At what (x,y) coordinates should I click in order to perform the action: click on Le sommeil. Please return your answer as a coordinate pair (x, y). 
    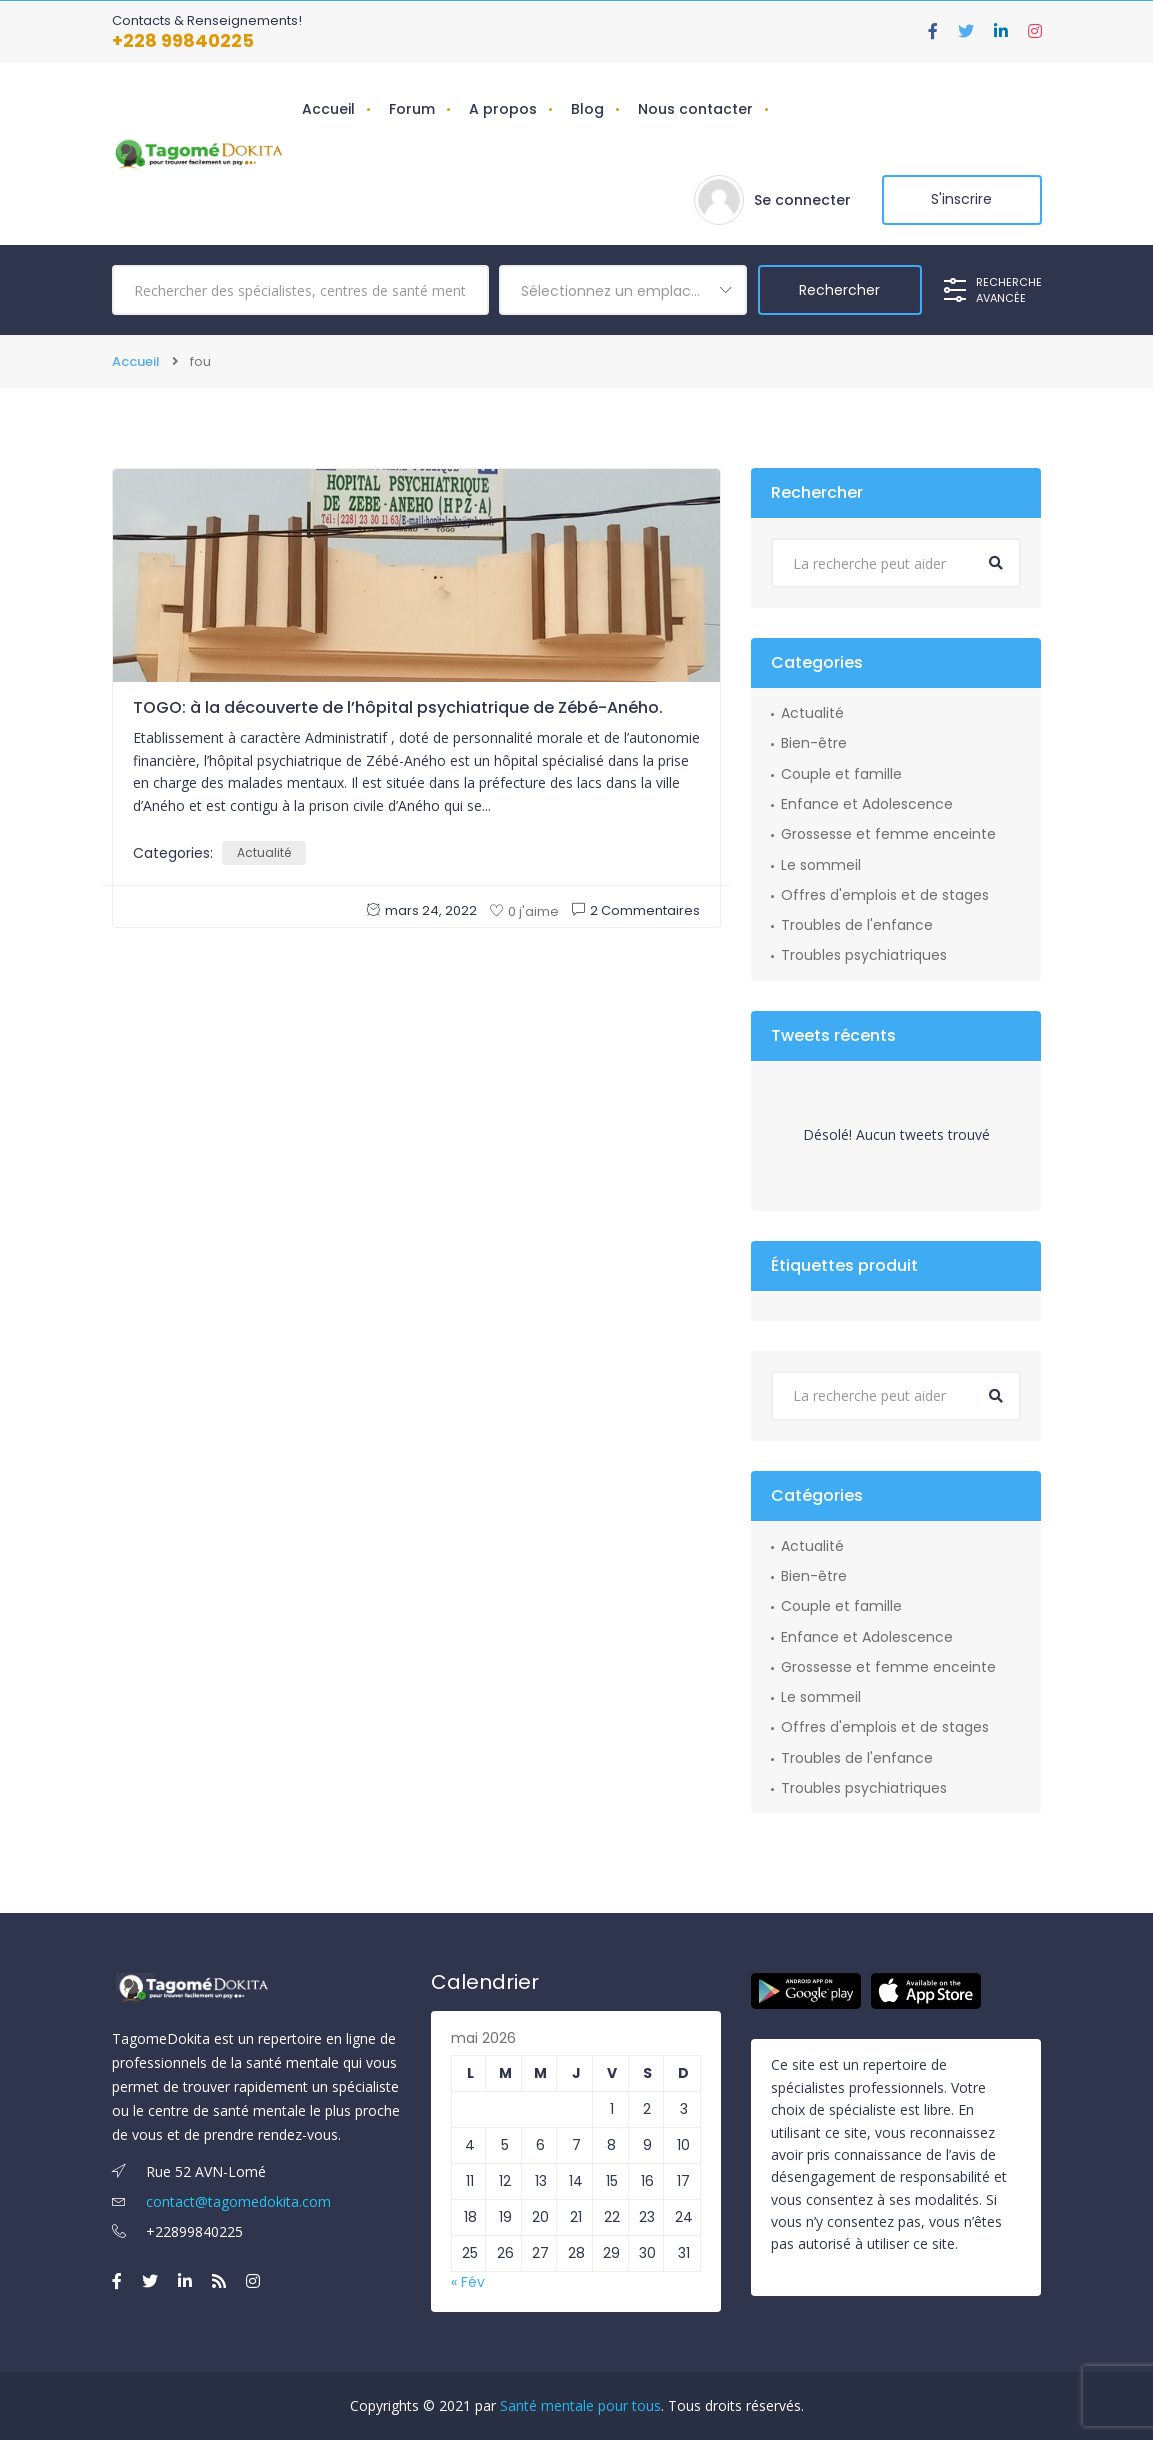
    Looking at the image, I should click on (821, 864).